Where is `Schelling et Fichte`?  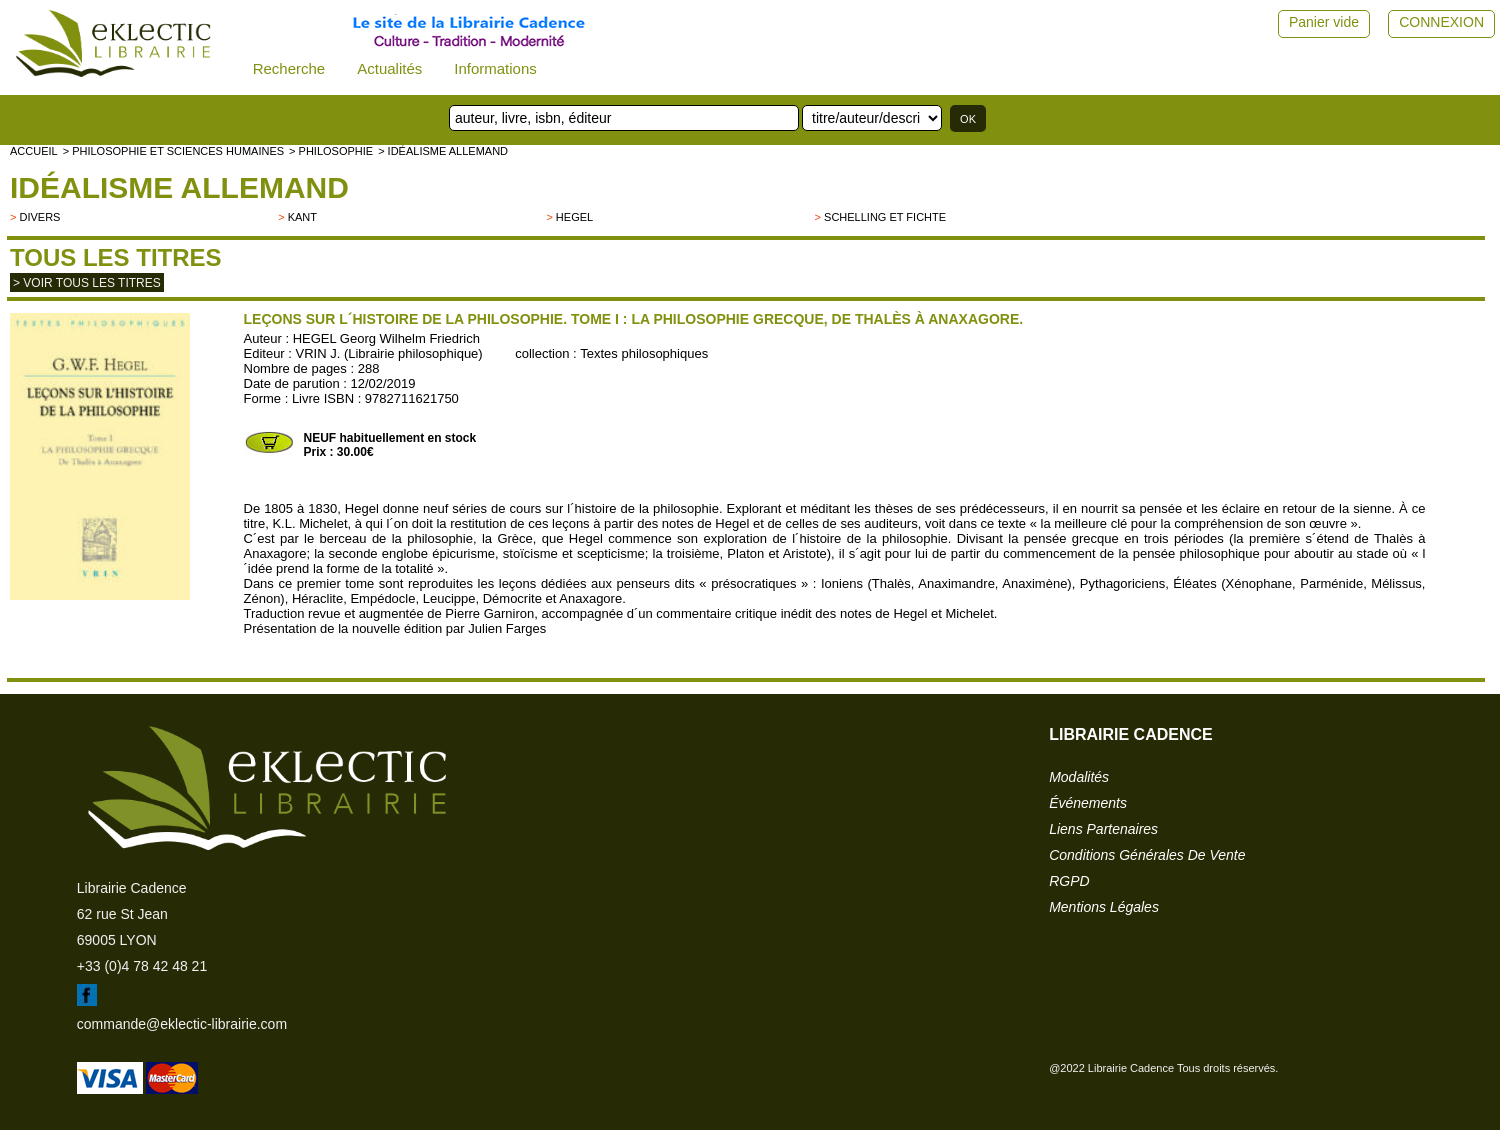 Schelling et Fichte is located at coordinates (885, 217).